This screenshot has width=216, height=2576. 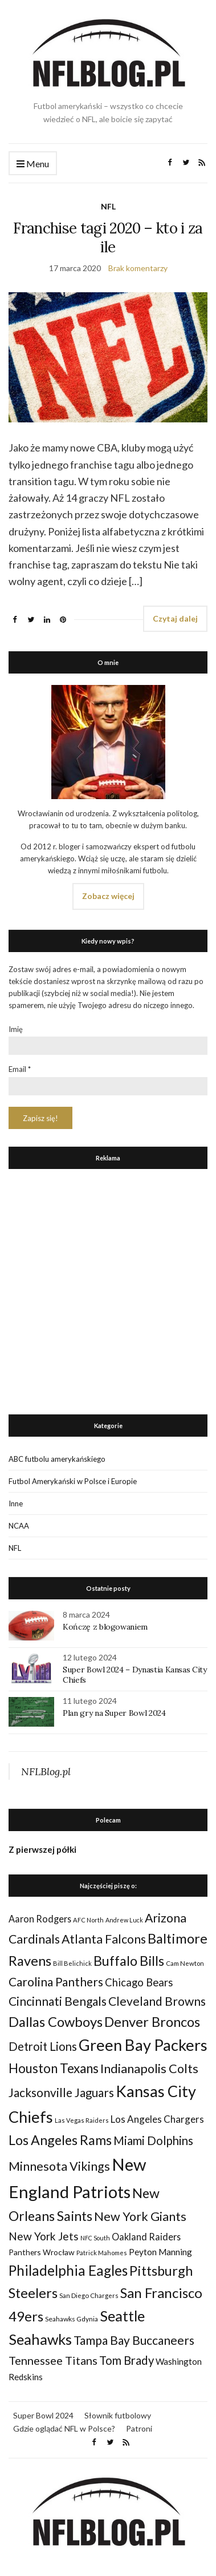 What do you see at coordinates (58, 2001) in the screenshot?
I see `Cincinnati Bengals [Cincinnati Bengals (76 elementów)]` at bounding box center [58, 2001].